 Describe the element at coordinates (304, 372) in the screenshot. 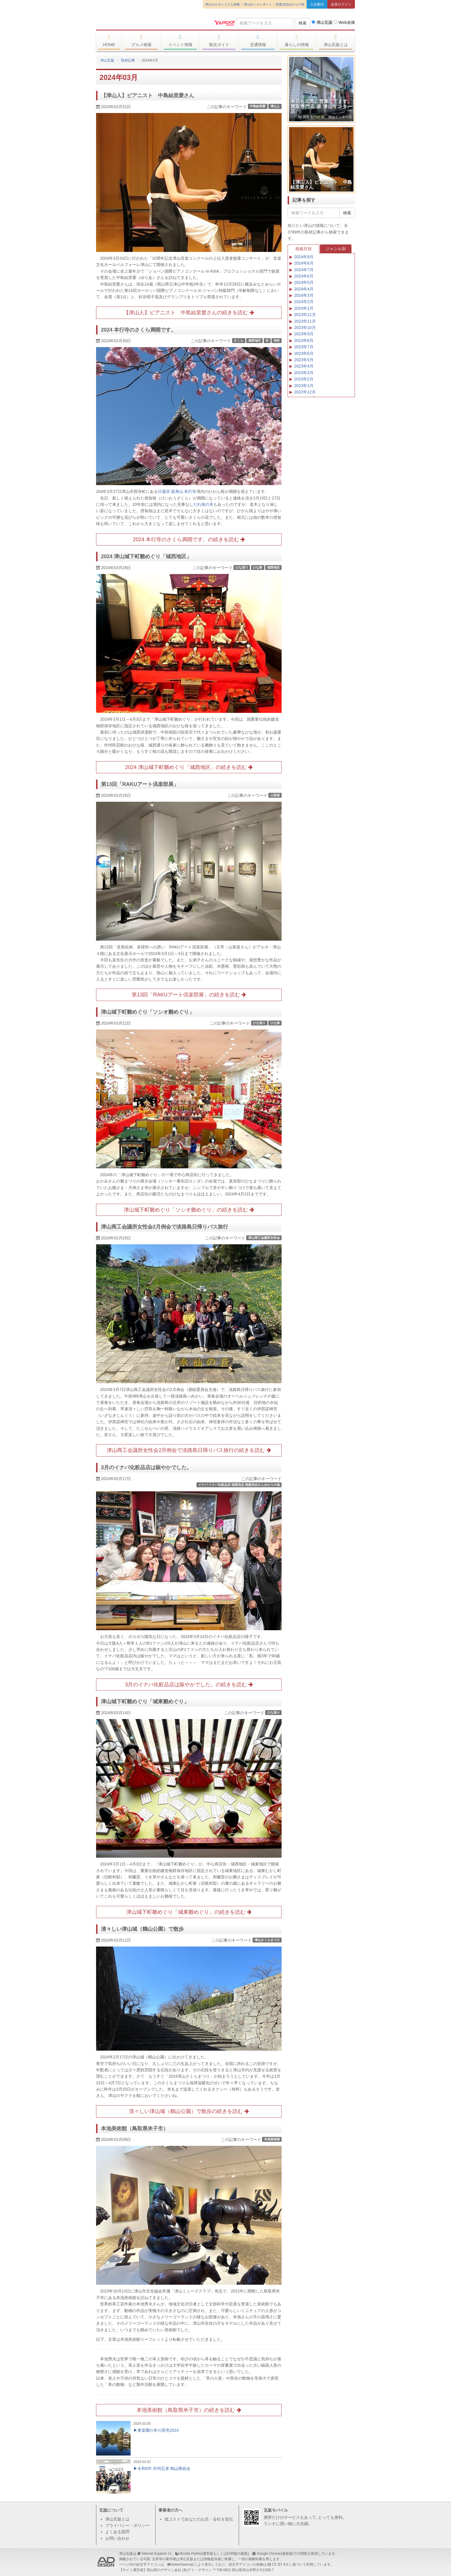

I see `2023年3月` at that location.